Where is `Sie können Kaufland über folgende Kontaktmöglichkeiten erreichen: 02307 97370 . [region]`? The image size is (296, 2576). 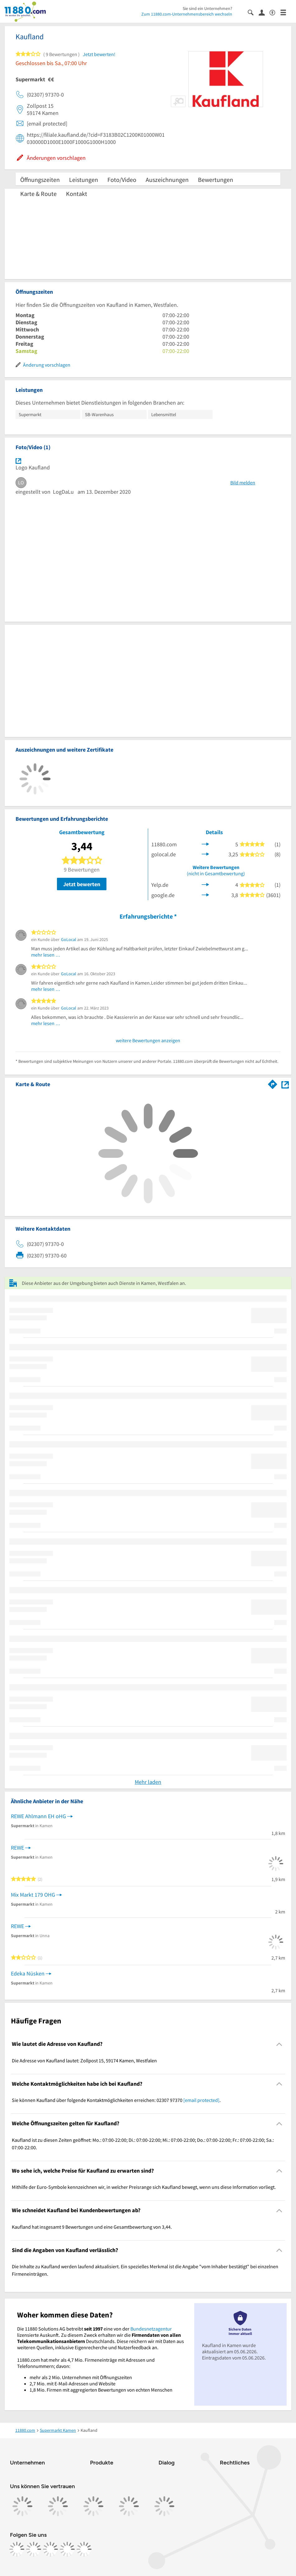
Sie können Kaufland über folgende Kontaktmöglichkeiten erreichen: 02307 97370 . [region] is located at coordinates (116, 2100).